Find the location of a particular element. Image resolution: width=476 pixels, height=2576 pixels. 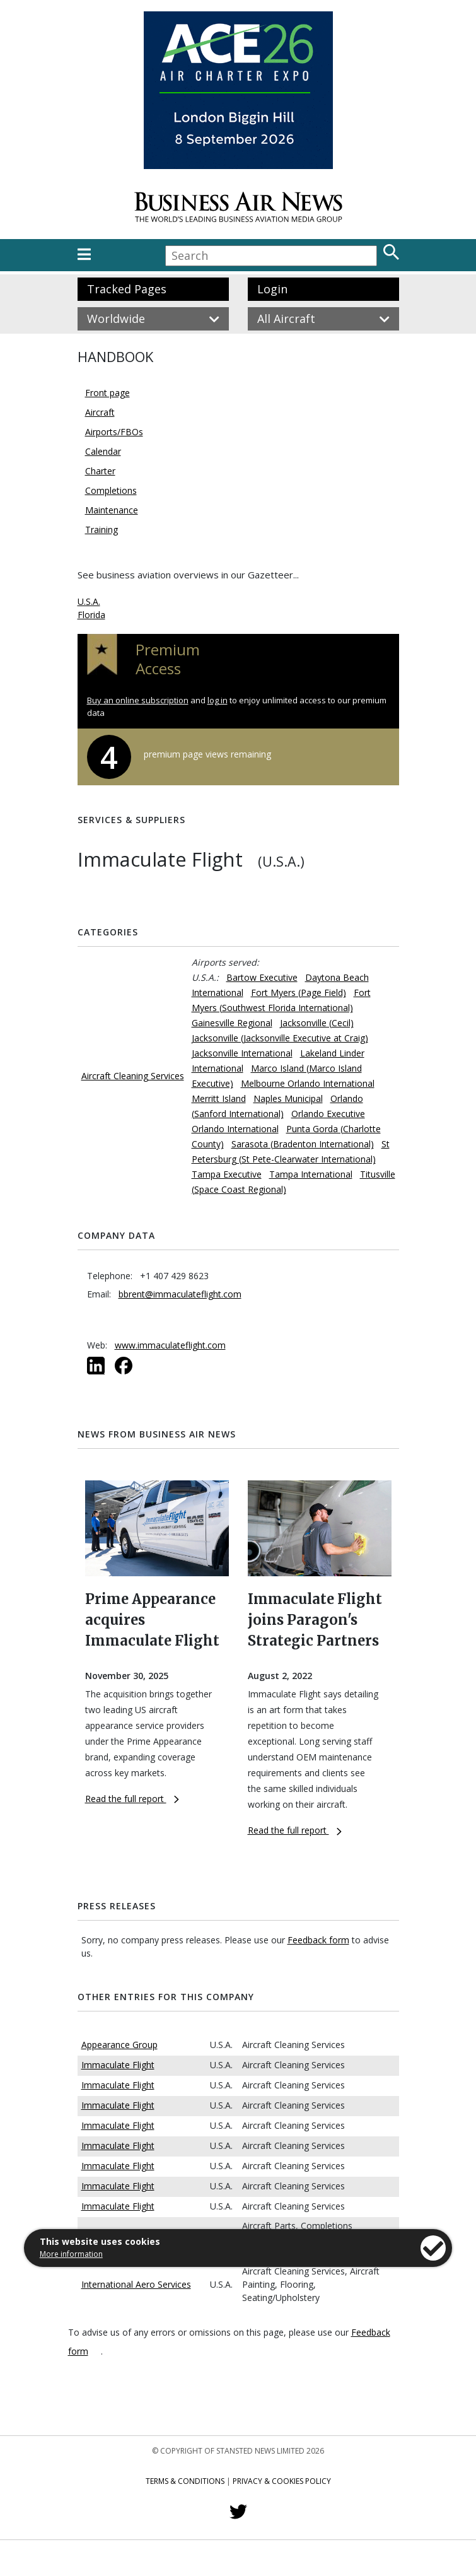

Charter is located at coordinates (100, 471).